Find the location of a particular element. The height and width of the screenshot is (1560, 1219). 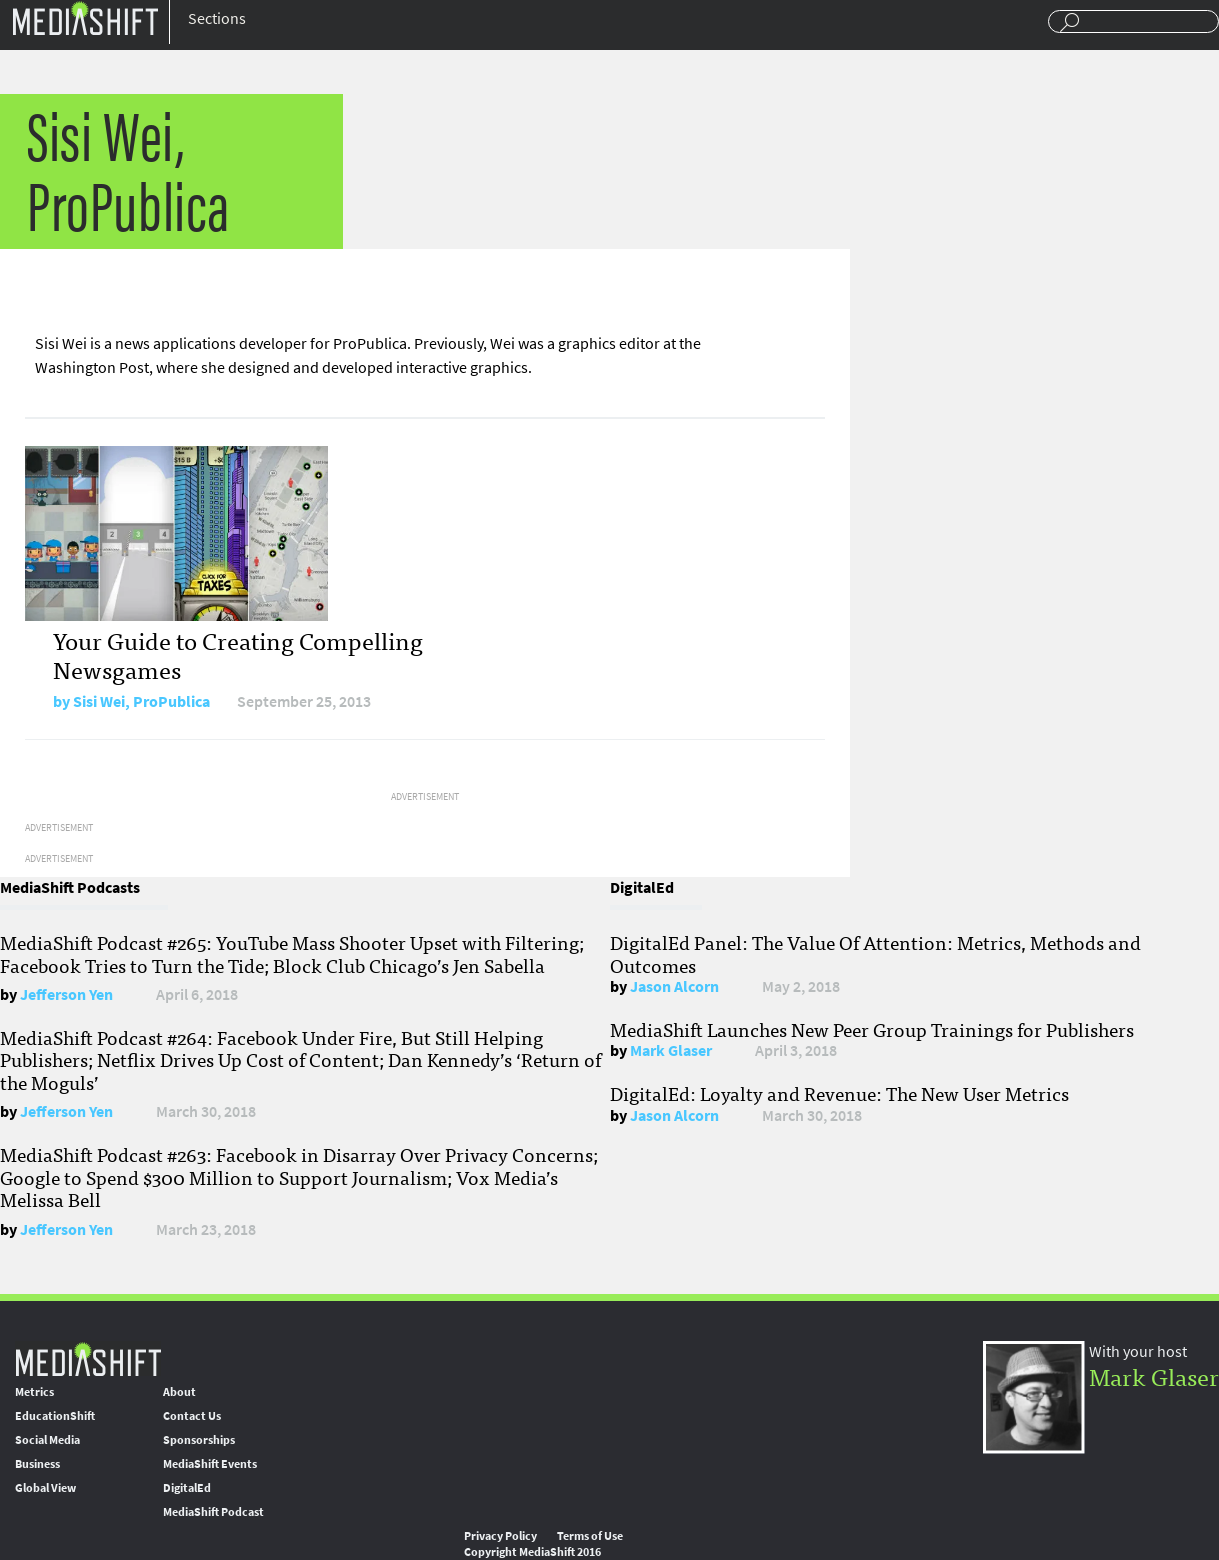

MediaShift Events is located at coordinates (210, 1464).